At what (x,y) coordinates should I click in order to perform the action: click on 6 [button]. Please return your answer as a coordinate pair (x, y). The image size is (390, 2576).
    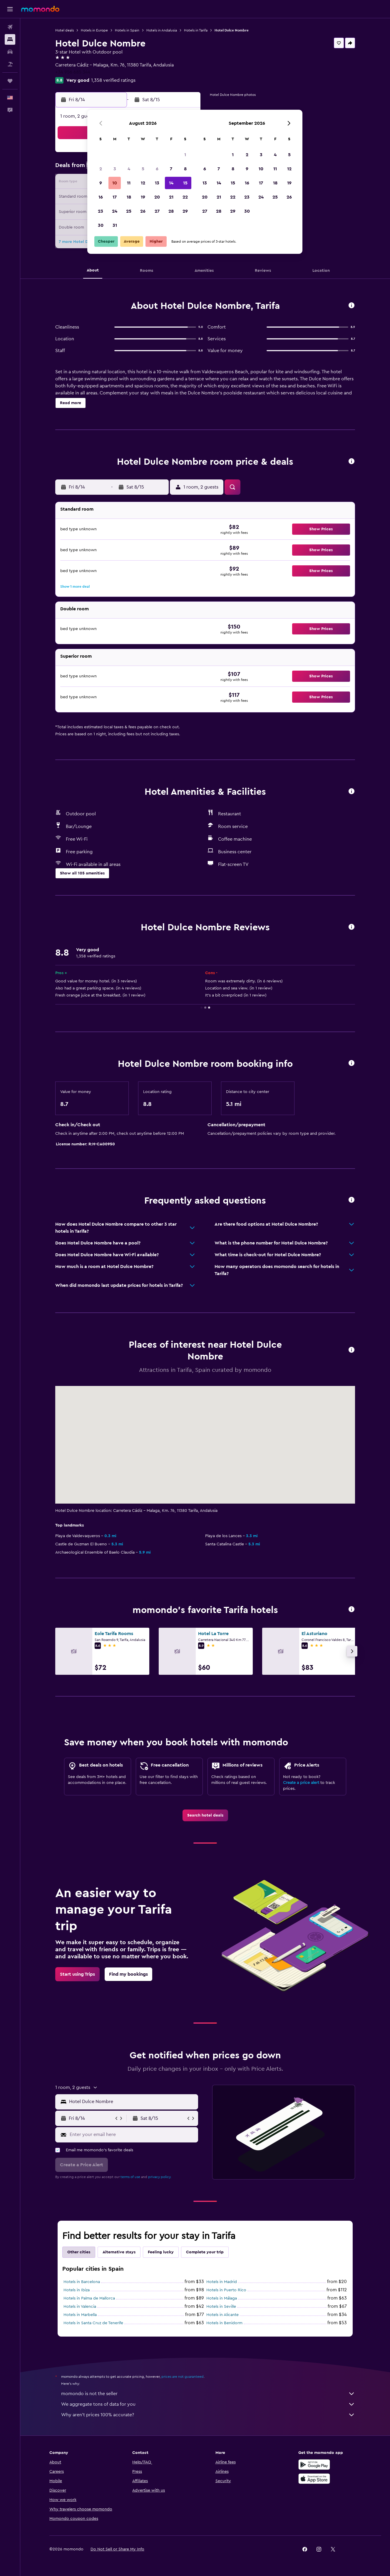
    Looking at the image, I should click on (157, 168).